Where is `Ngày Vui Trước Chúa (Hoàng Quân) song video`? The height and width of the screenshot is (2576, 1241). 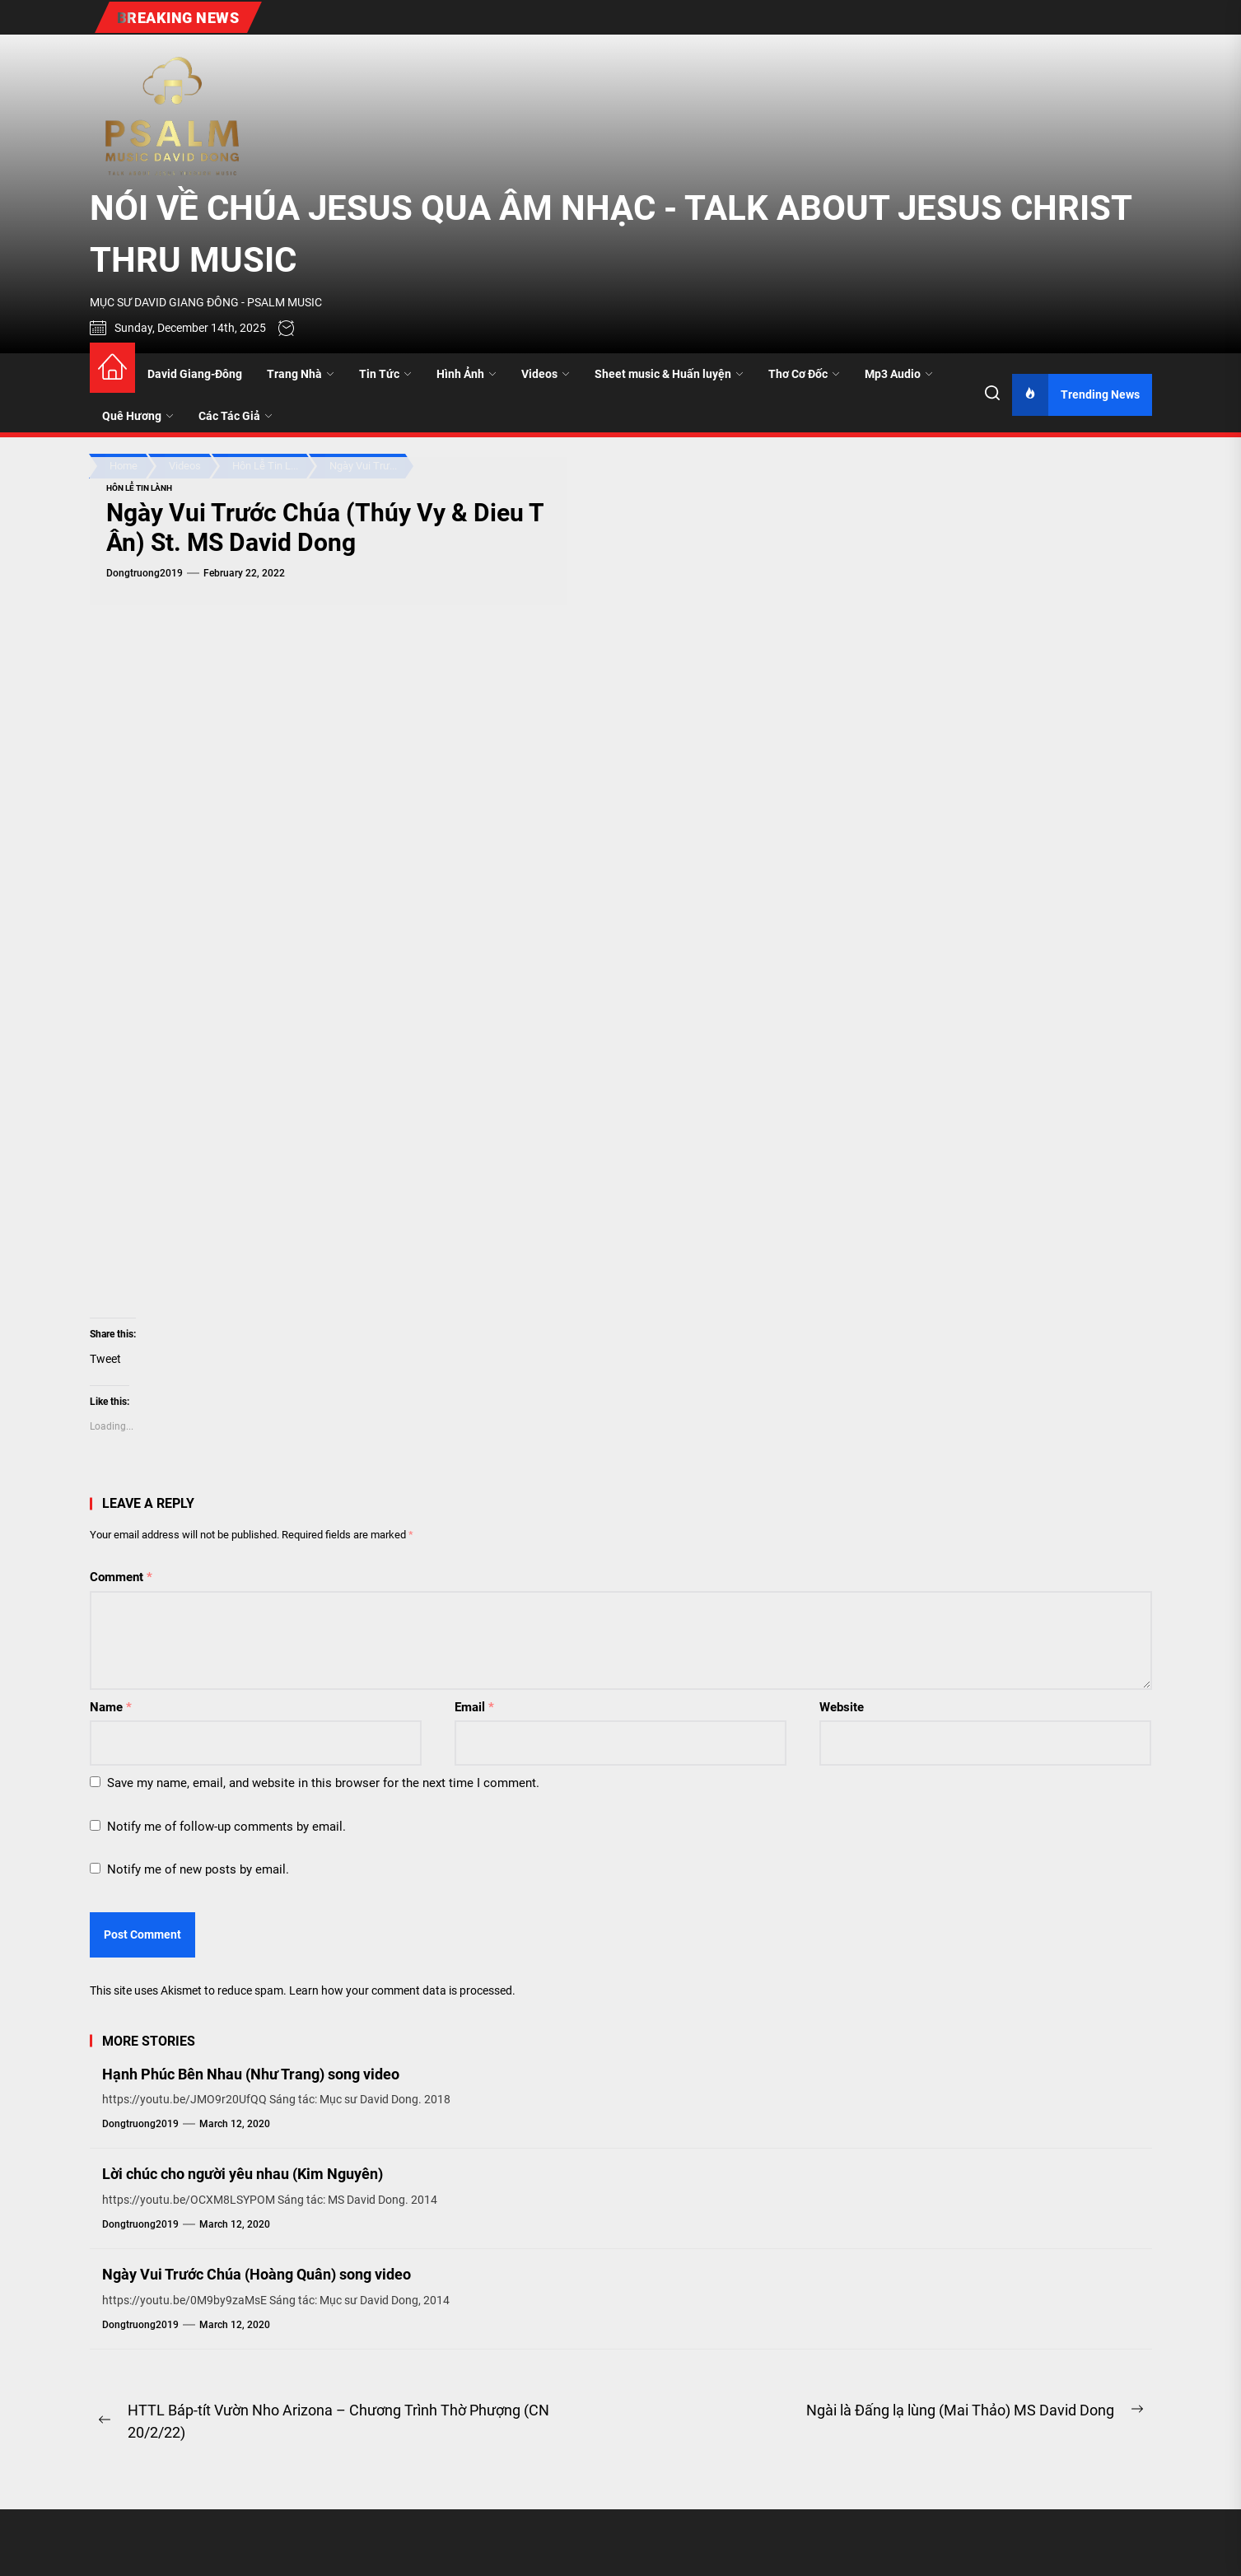
Ngày Vui Trước Chúa (Hoàng Quân) song video is located at coordinates (256, 2274).